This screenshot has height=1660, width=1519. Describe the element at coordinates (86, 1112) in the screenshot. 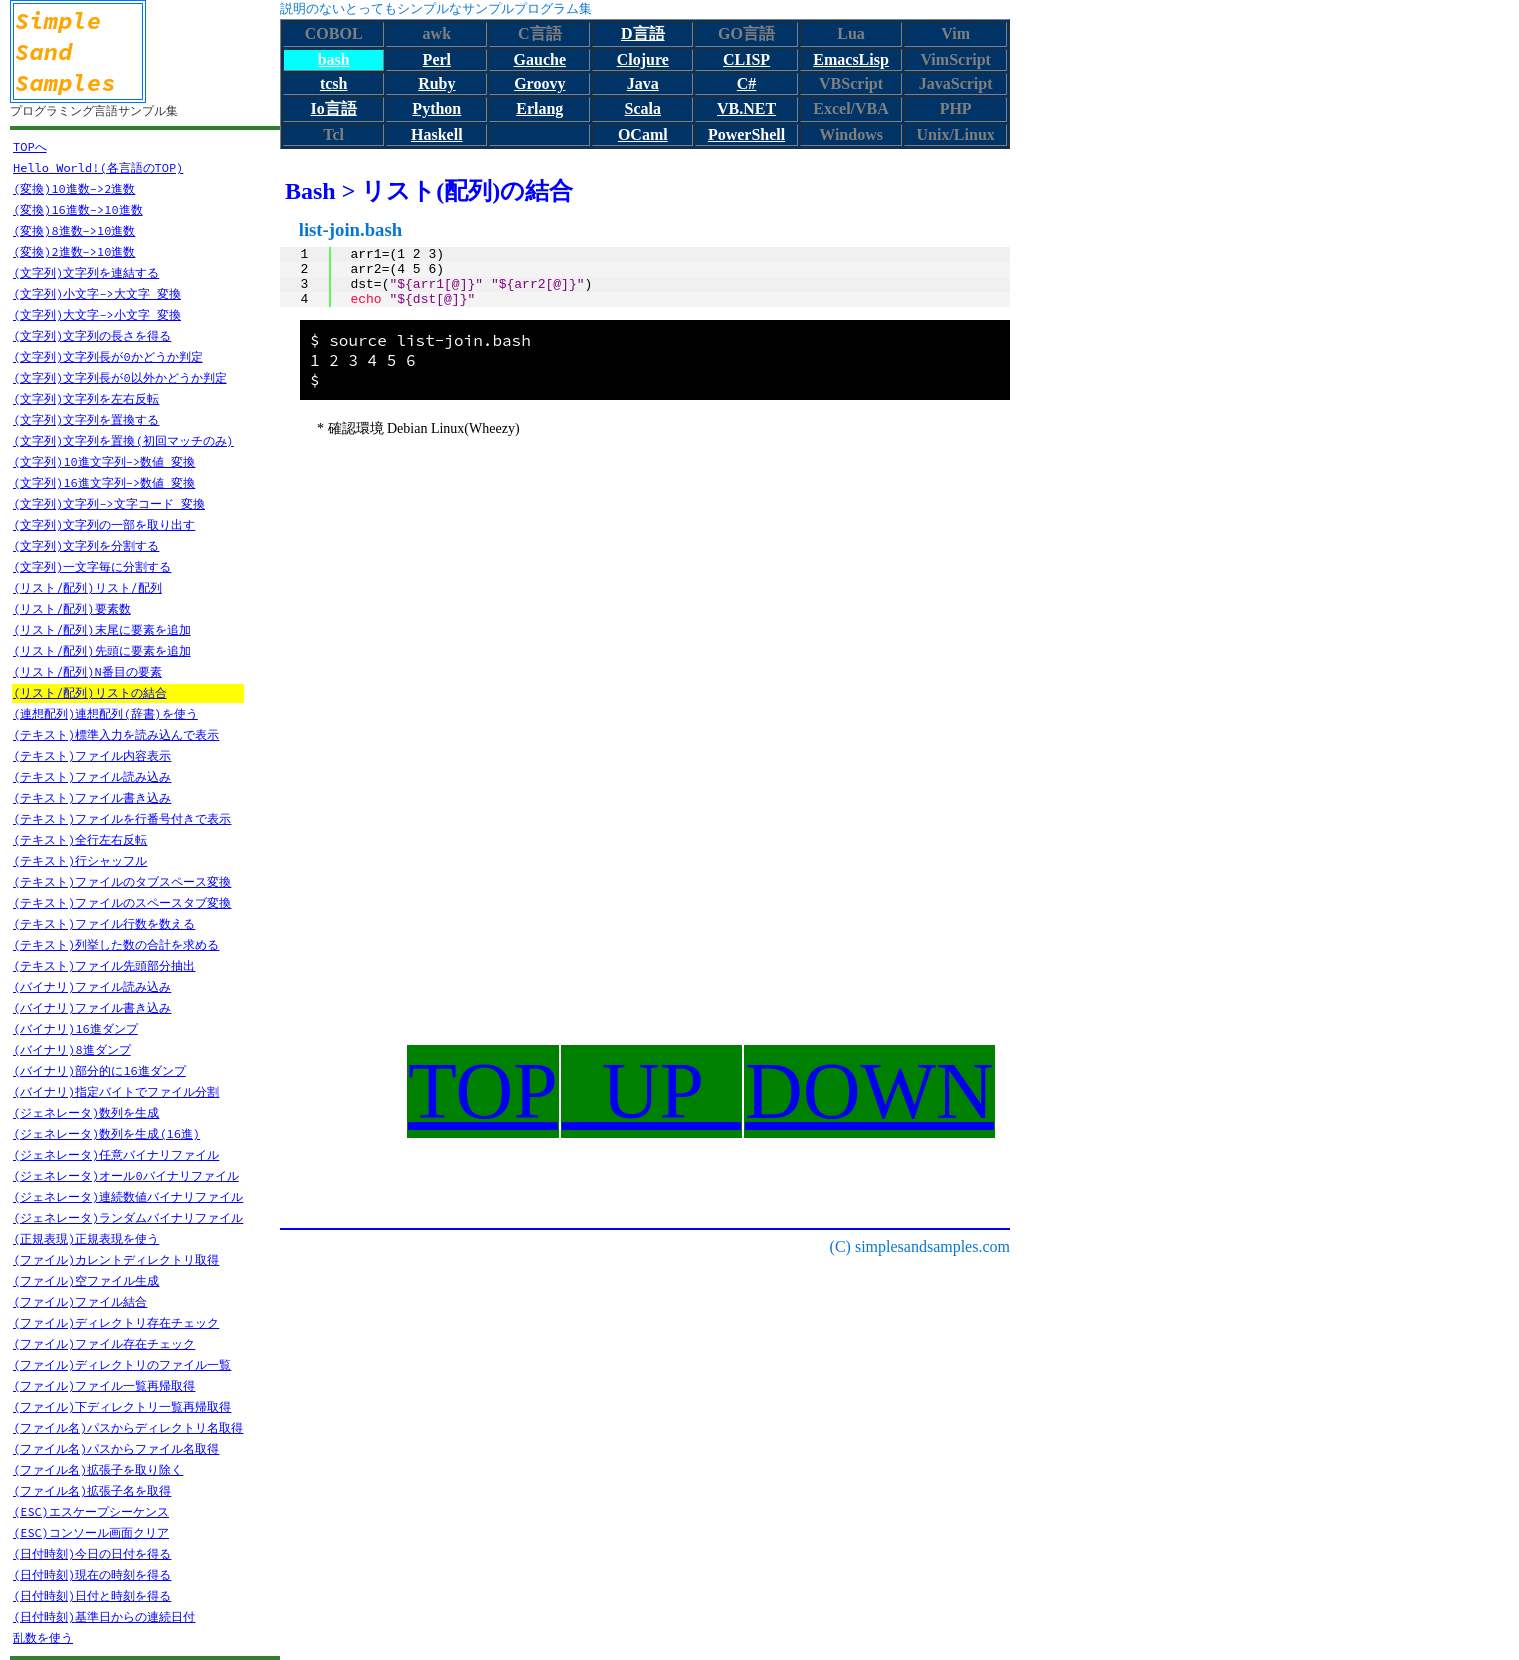

I see `(ジェネレータ)数列を生成` at that location.